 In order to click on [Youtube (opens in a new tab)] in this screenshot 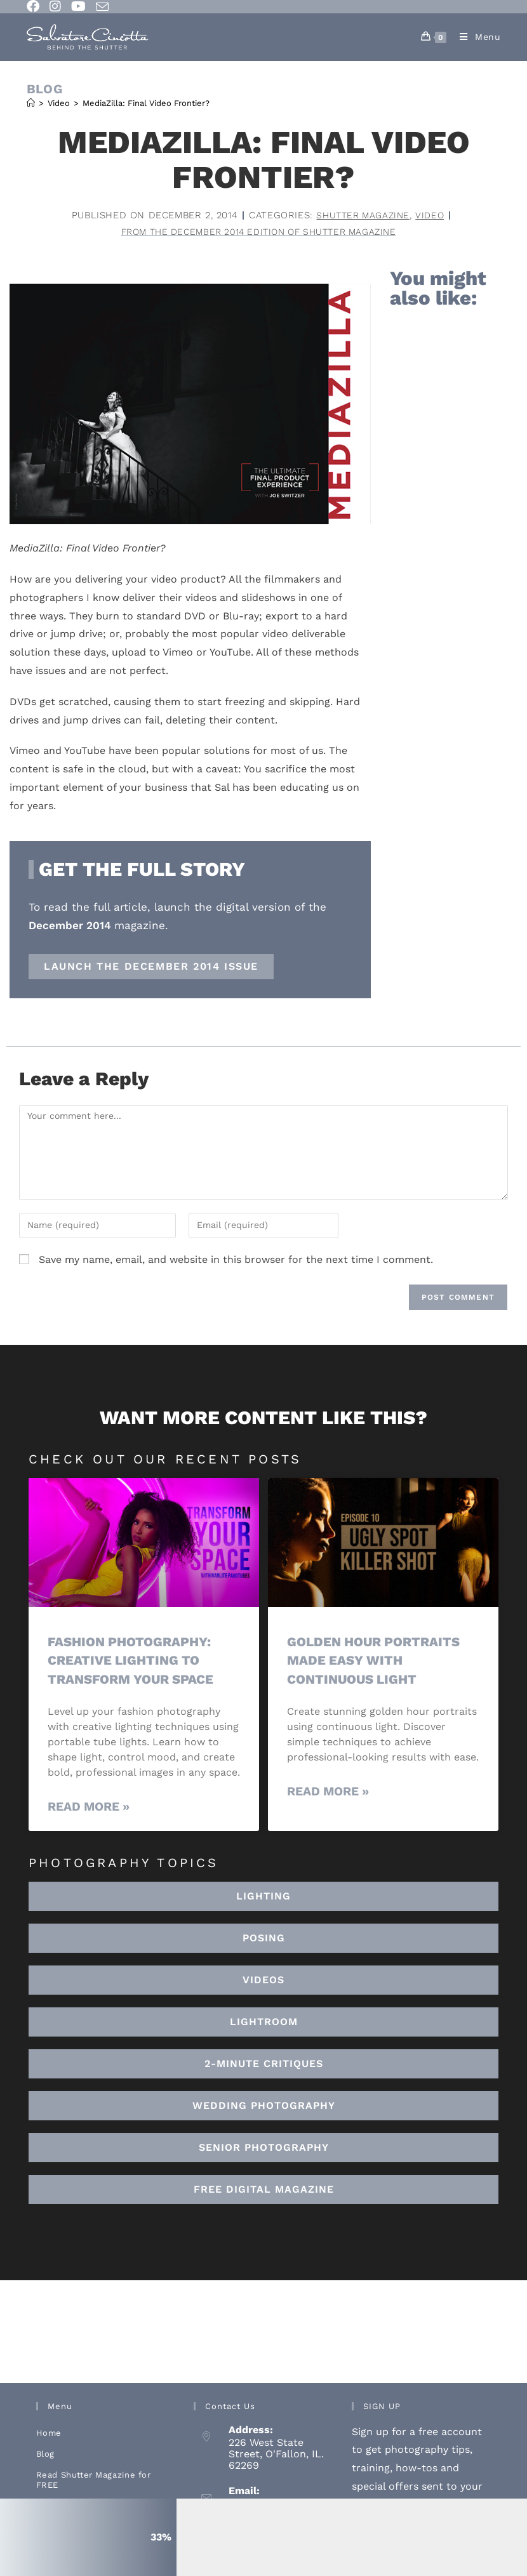, I will do `click(78, 6)`.